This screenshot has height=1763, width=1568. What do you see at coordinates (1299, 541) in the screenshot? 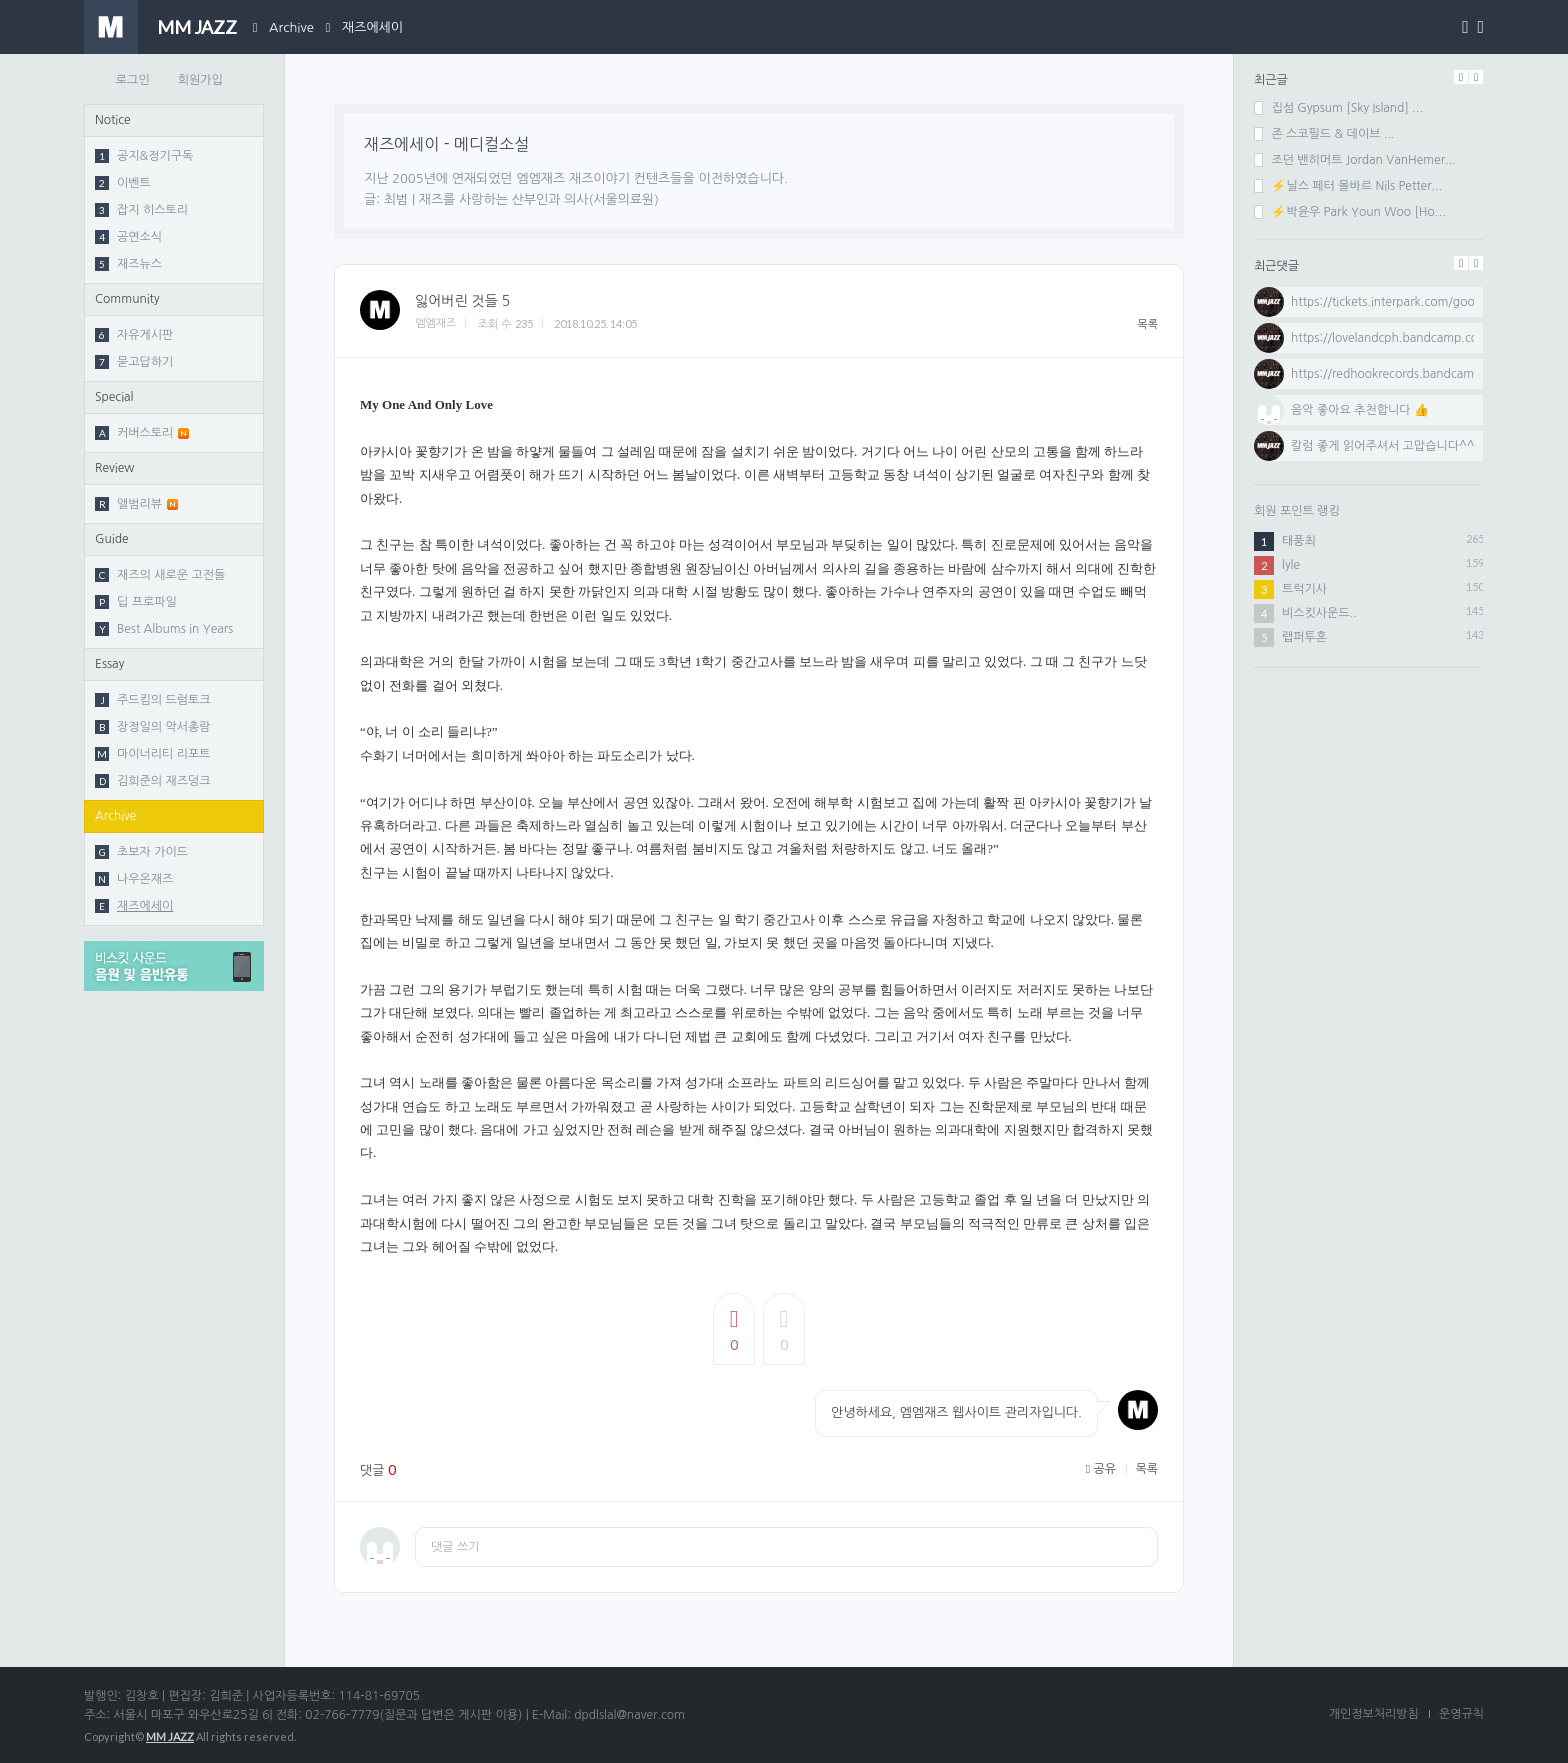
I see `태풍최` at bounding box center [1299, 541].